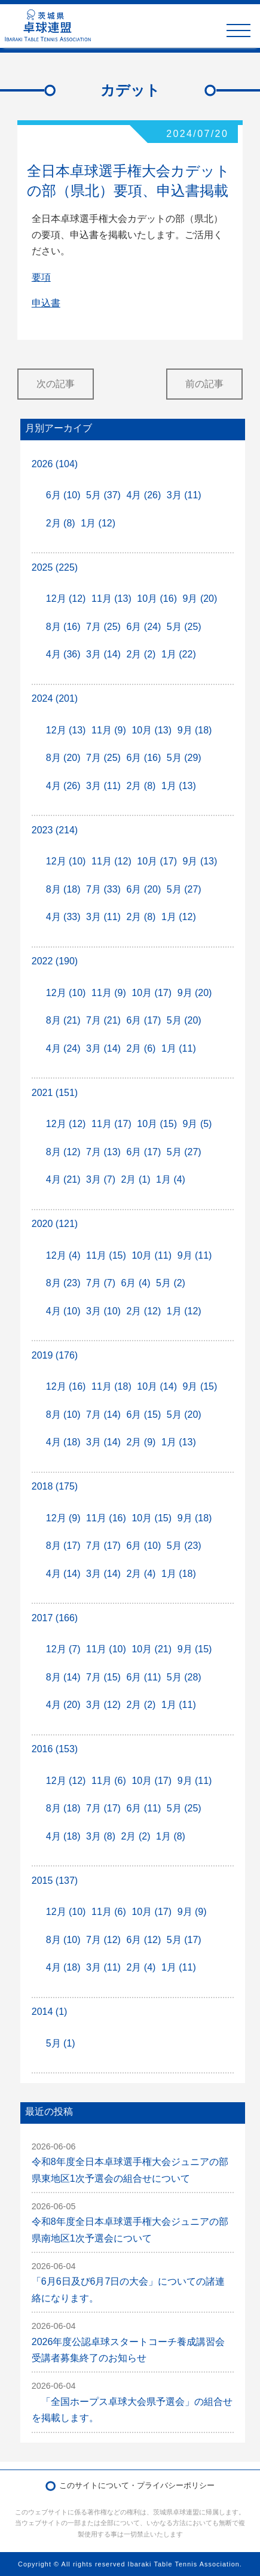 Image resolution: width=260 pixels, height=2576 pixels. Describe the element at coordinates (157, 1386) in the screenshot. I see `10月 (14)` at that location.